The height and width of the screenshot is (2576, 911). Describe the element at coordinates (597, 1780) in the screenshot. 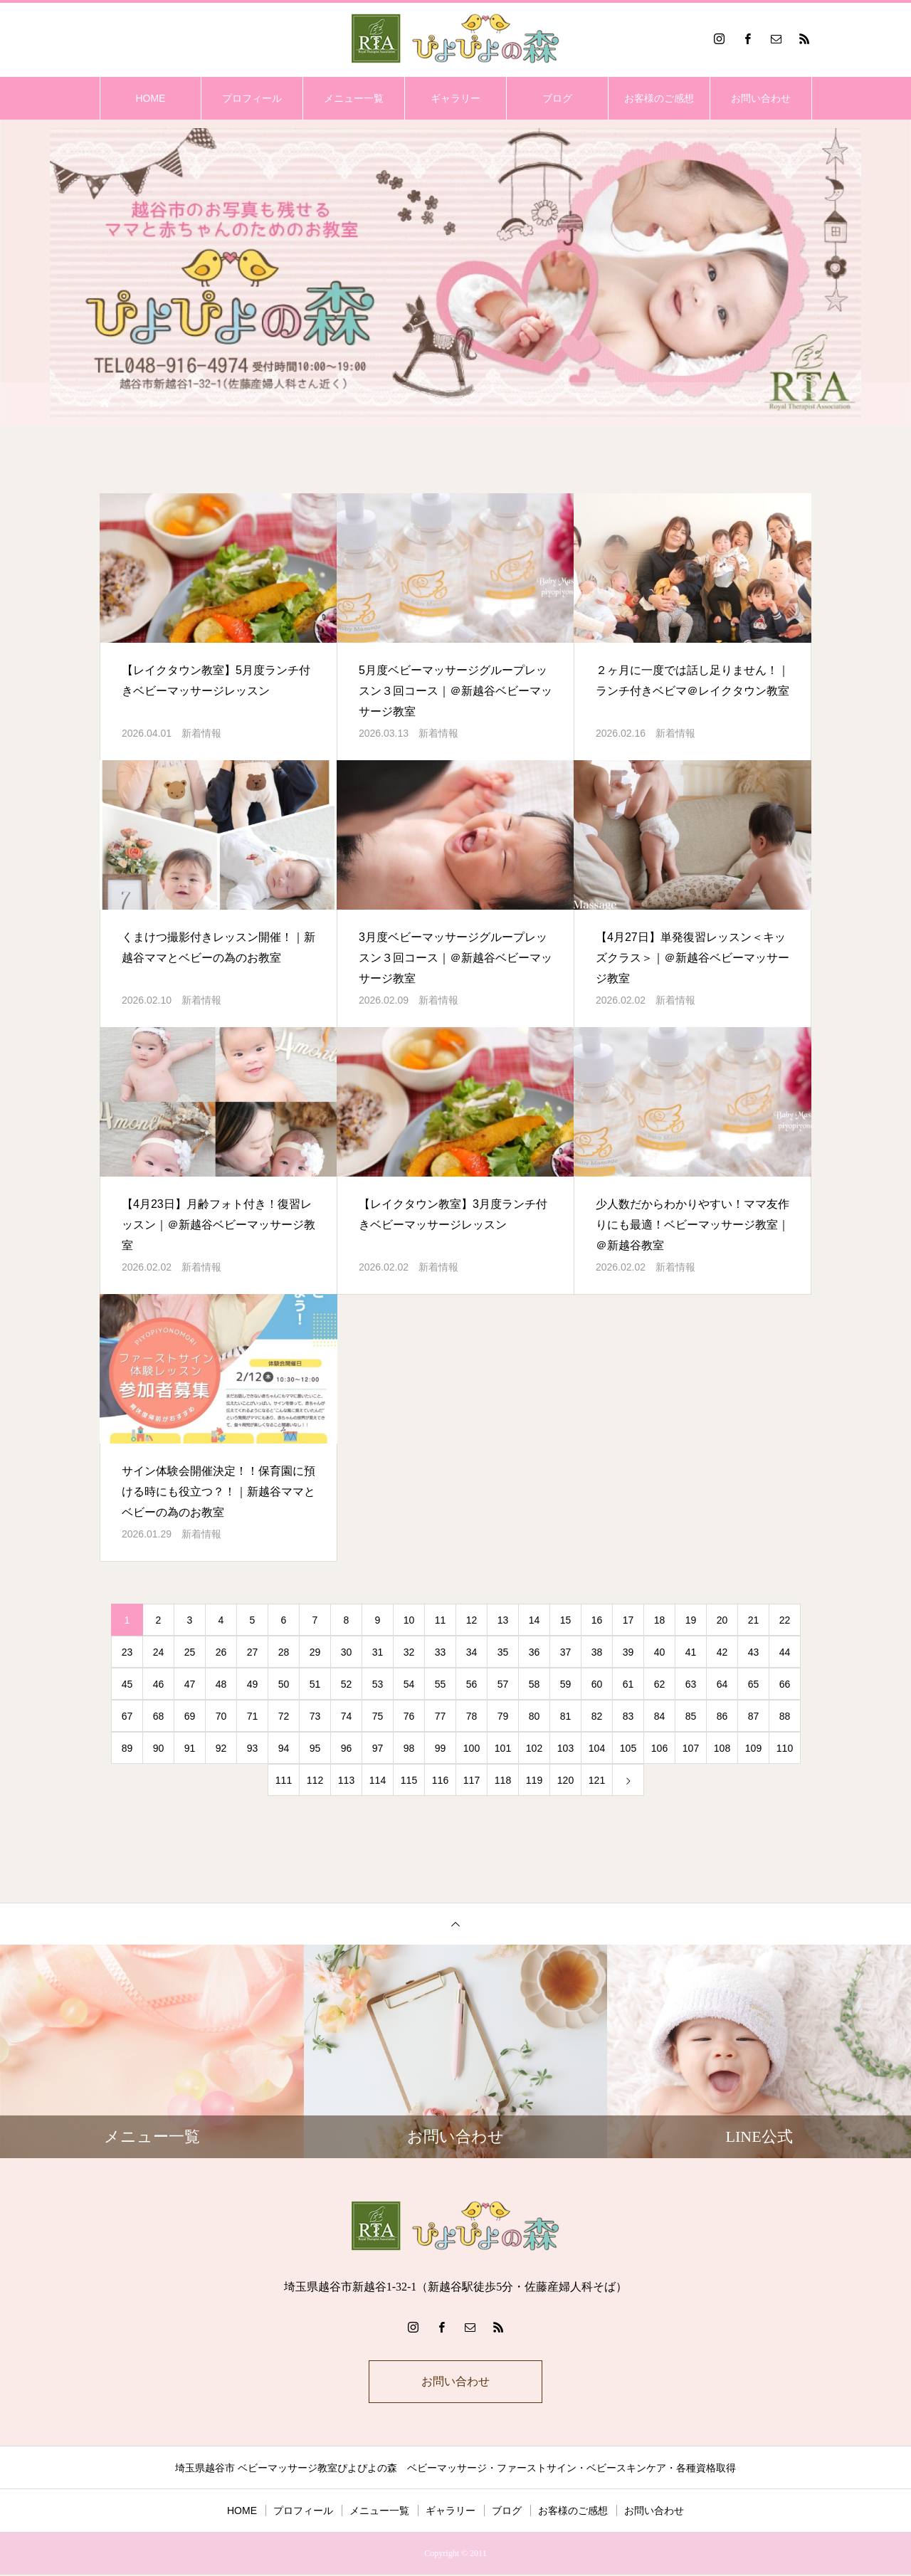

I see `121` at that location.